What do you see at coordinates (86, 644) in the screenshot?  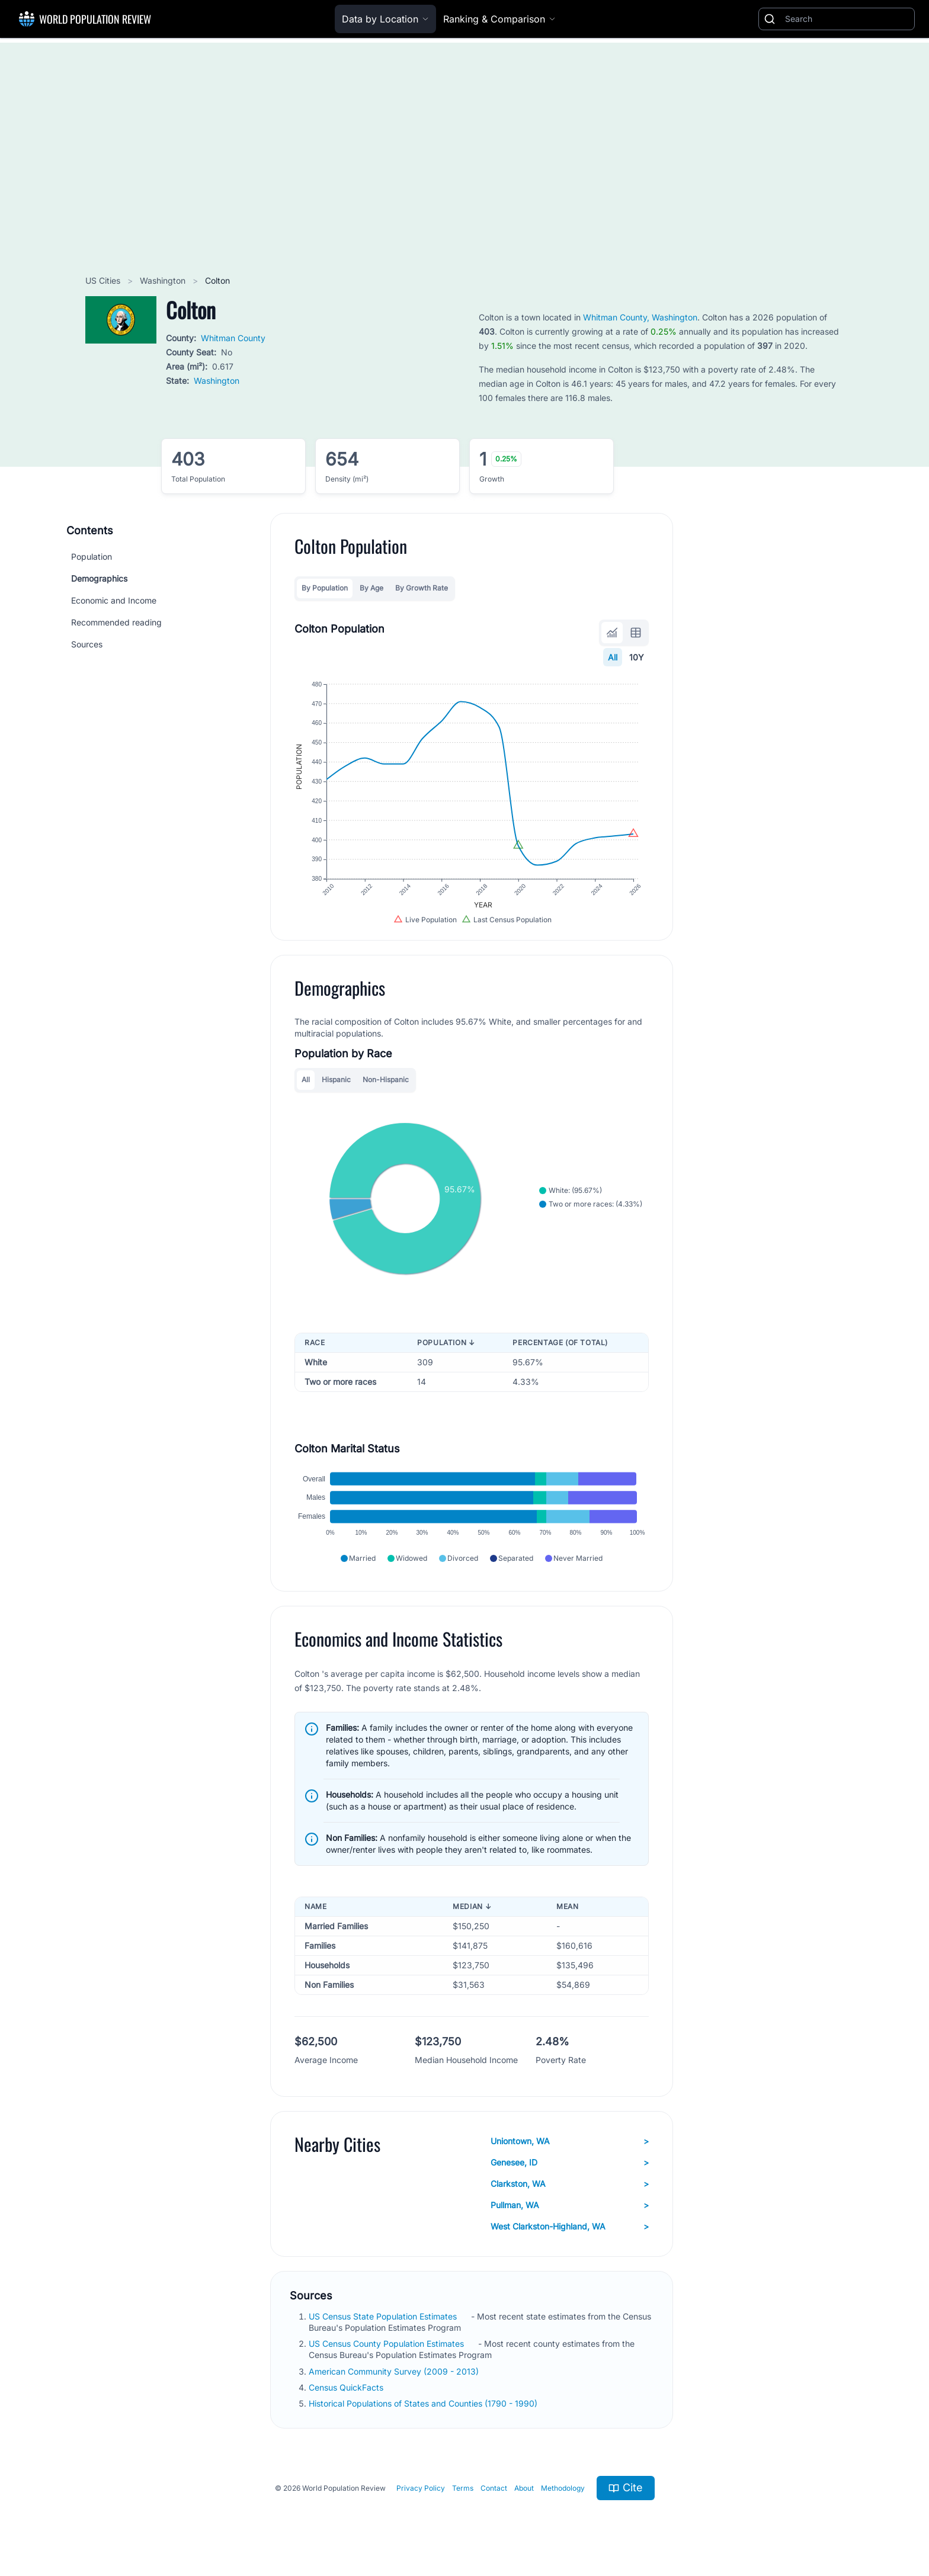 I see `Sources` at bounding box center [86, 644].